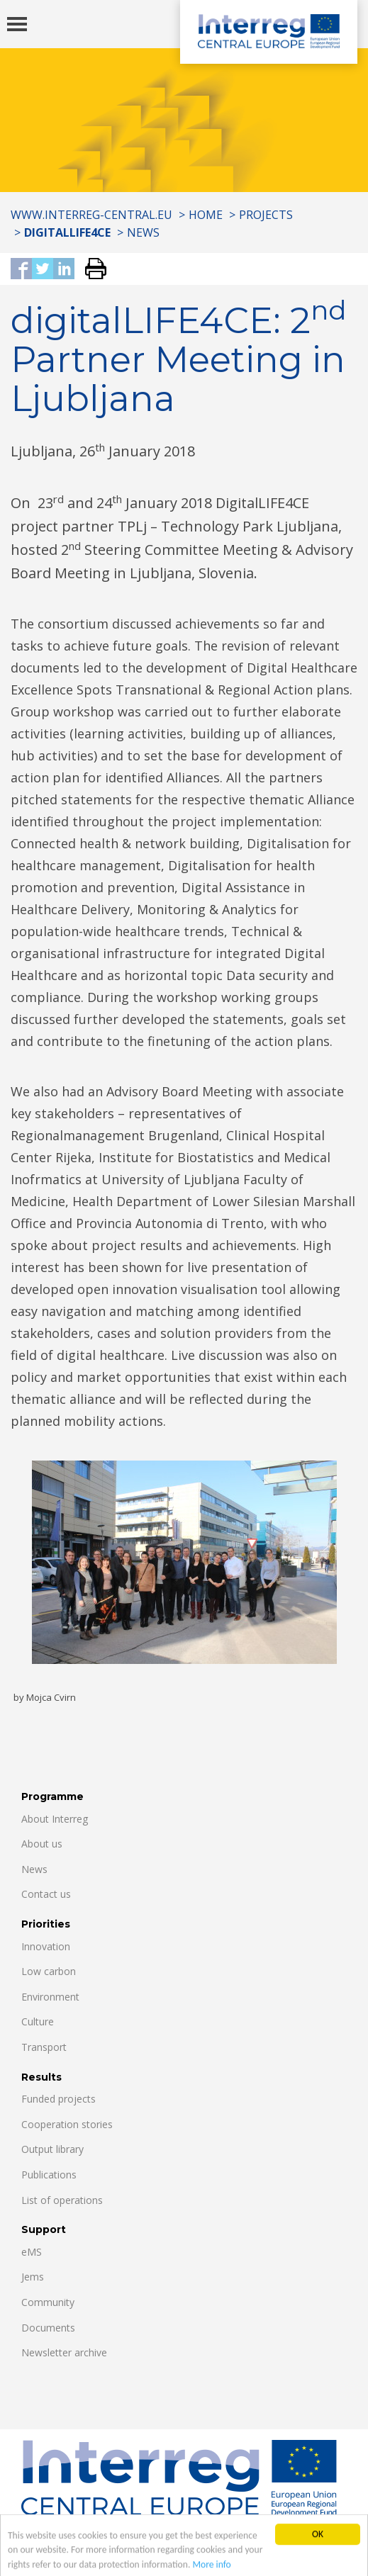 This screenshot has width=368, height=2576. I want to click on Output library, so click(52, 2149).